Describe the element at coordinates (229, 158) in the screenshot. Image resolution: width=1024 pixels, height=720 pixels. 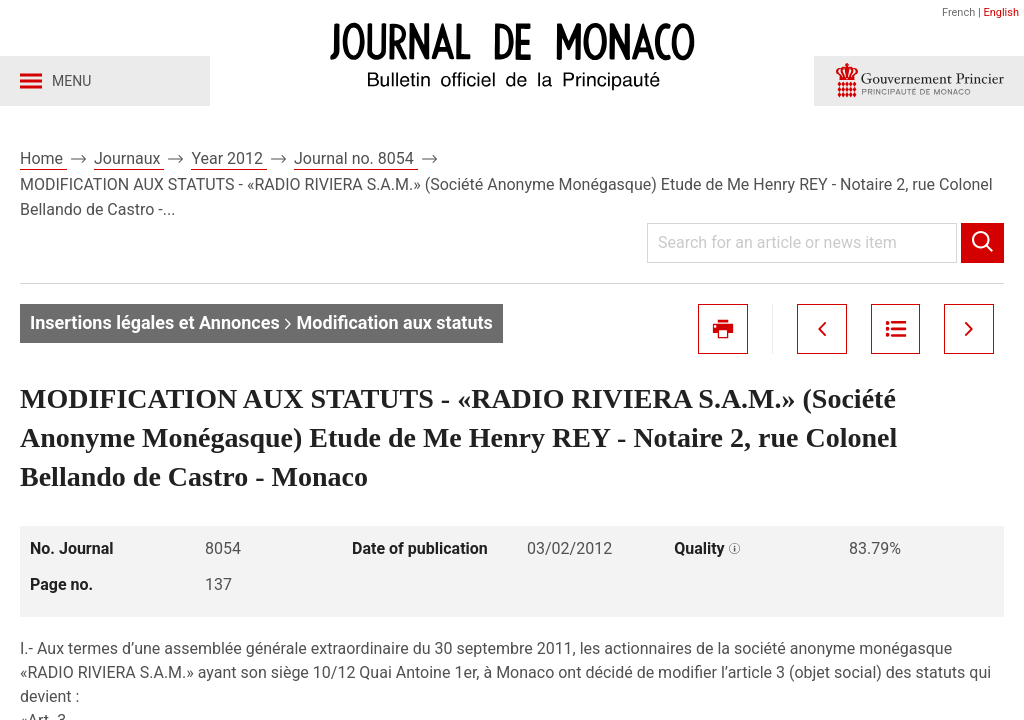
I see `Year 2012` at that location.